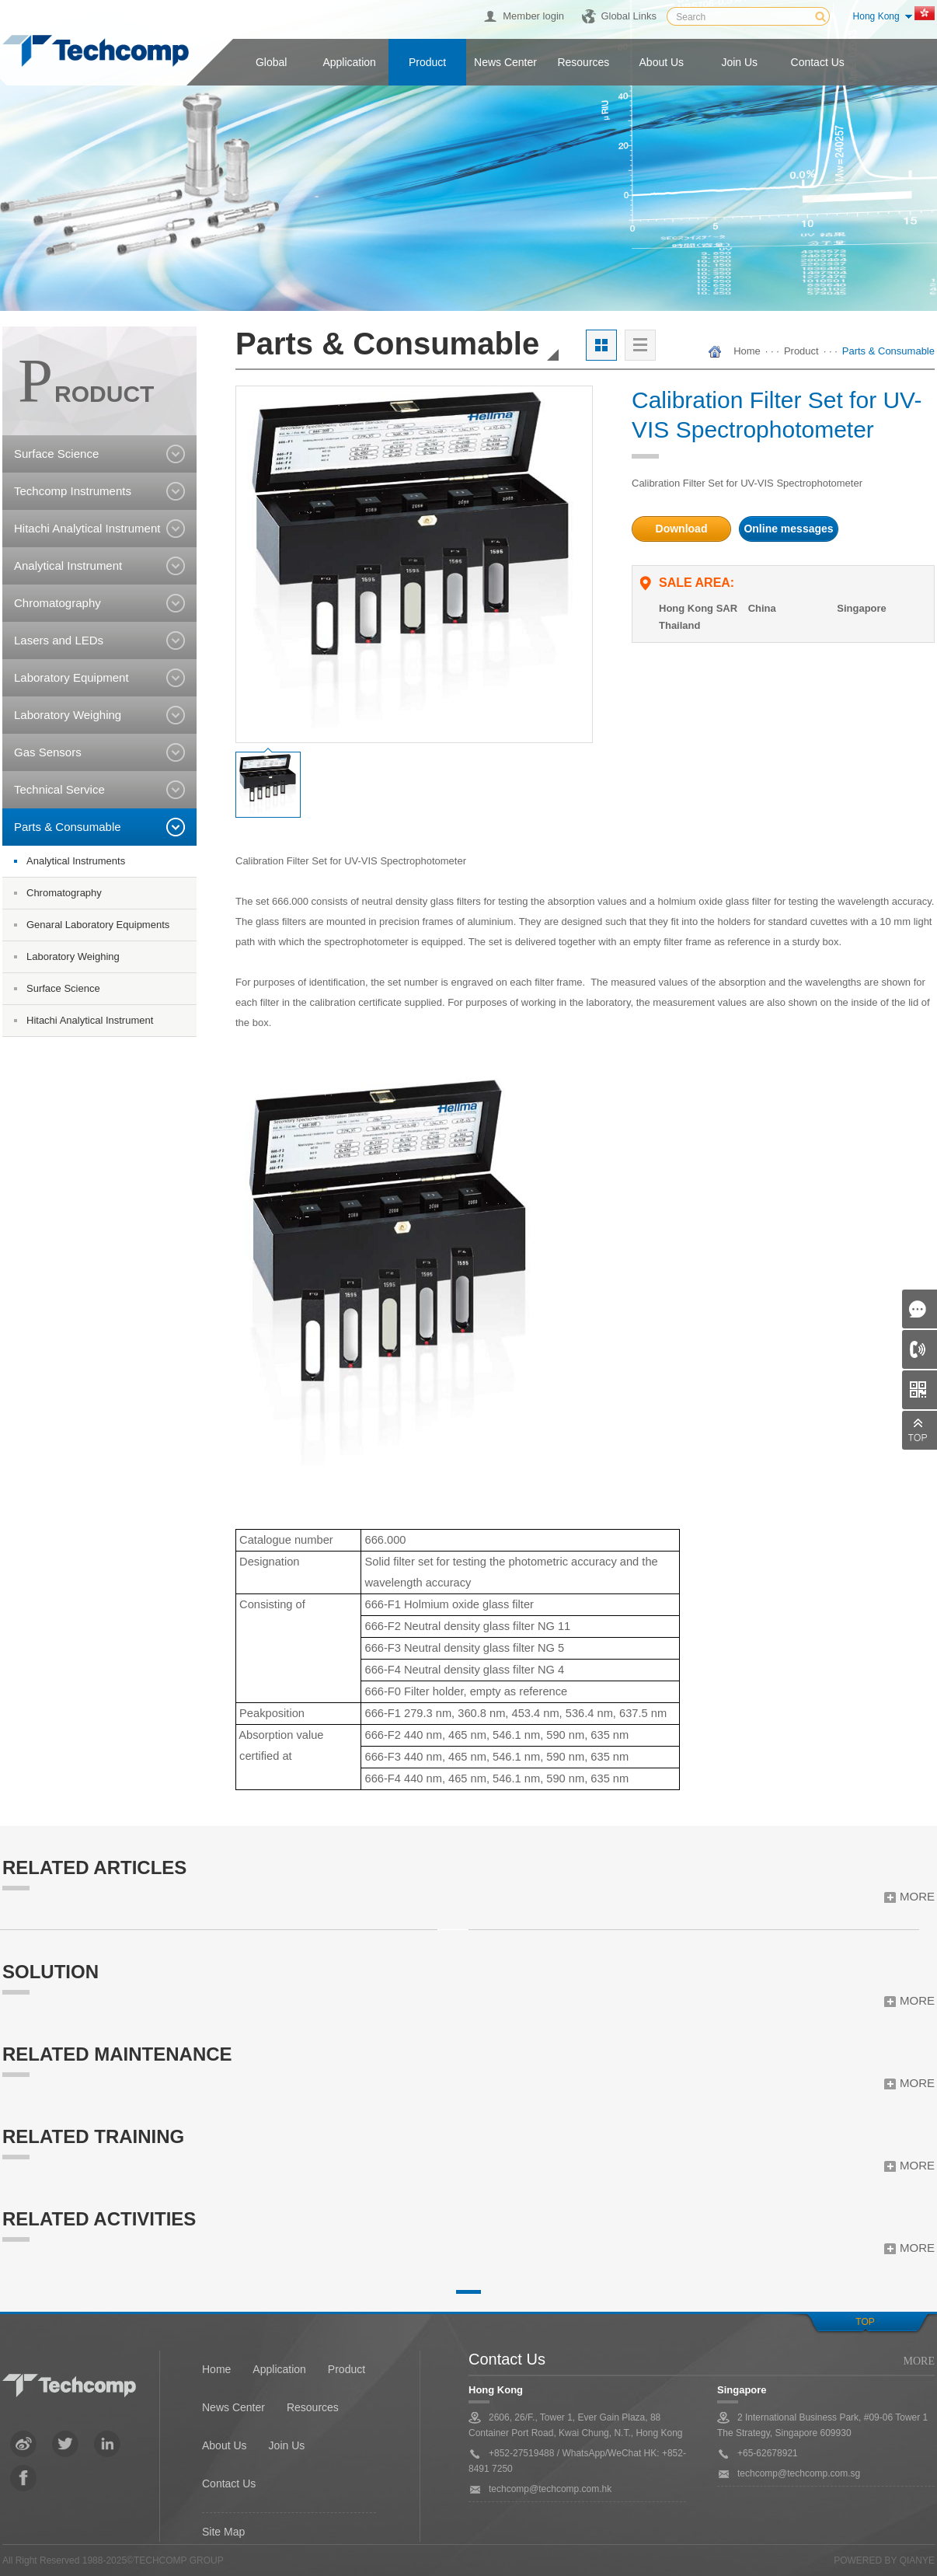 The width and height of the screenshot is (937, 2576). What do you see at coordinates (583, 62) in the screenshot?
I see `Resources` at bounding box center [583, 62].